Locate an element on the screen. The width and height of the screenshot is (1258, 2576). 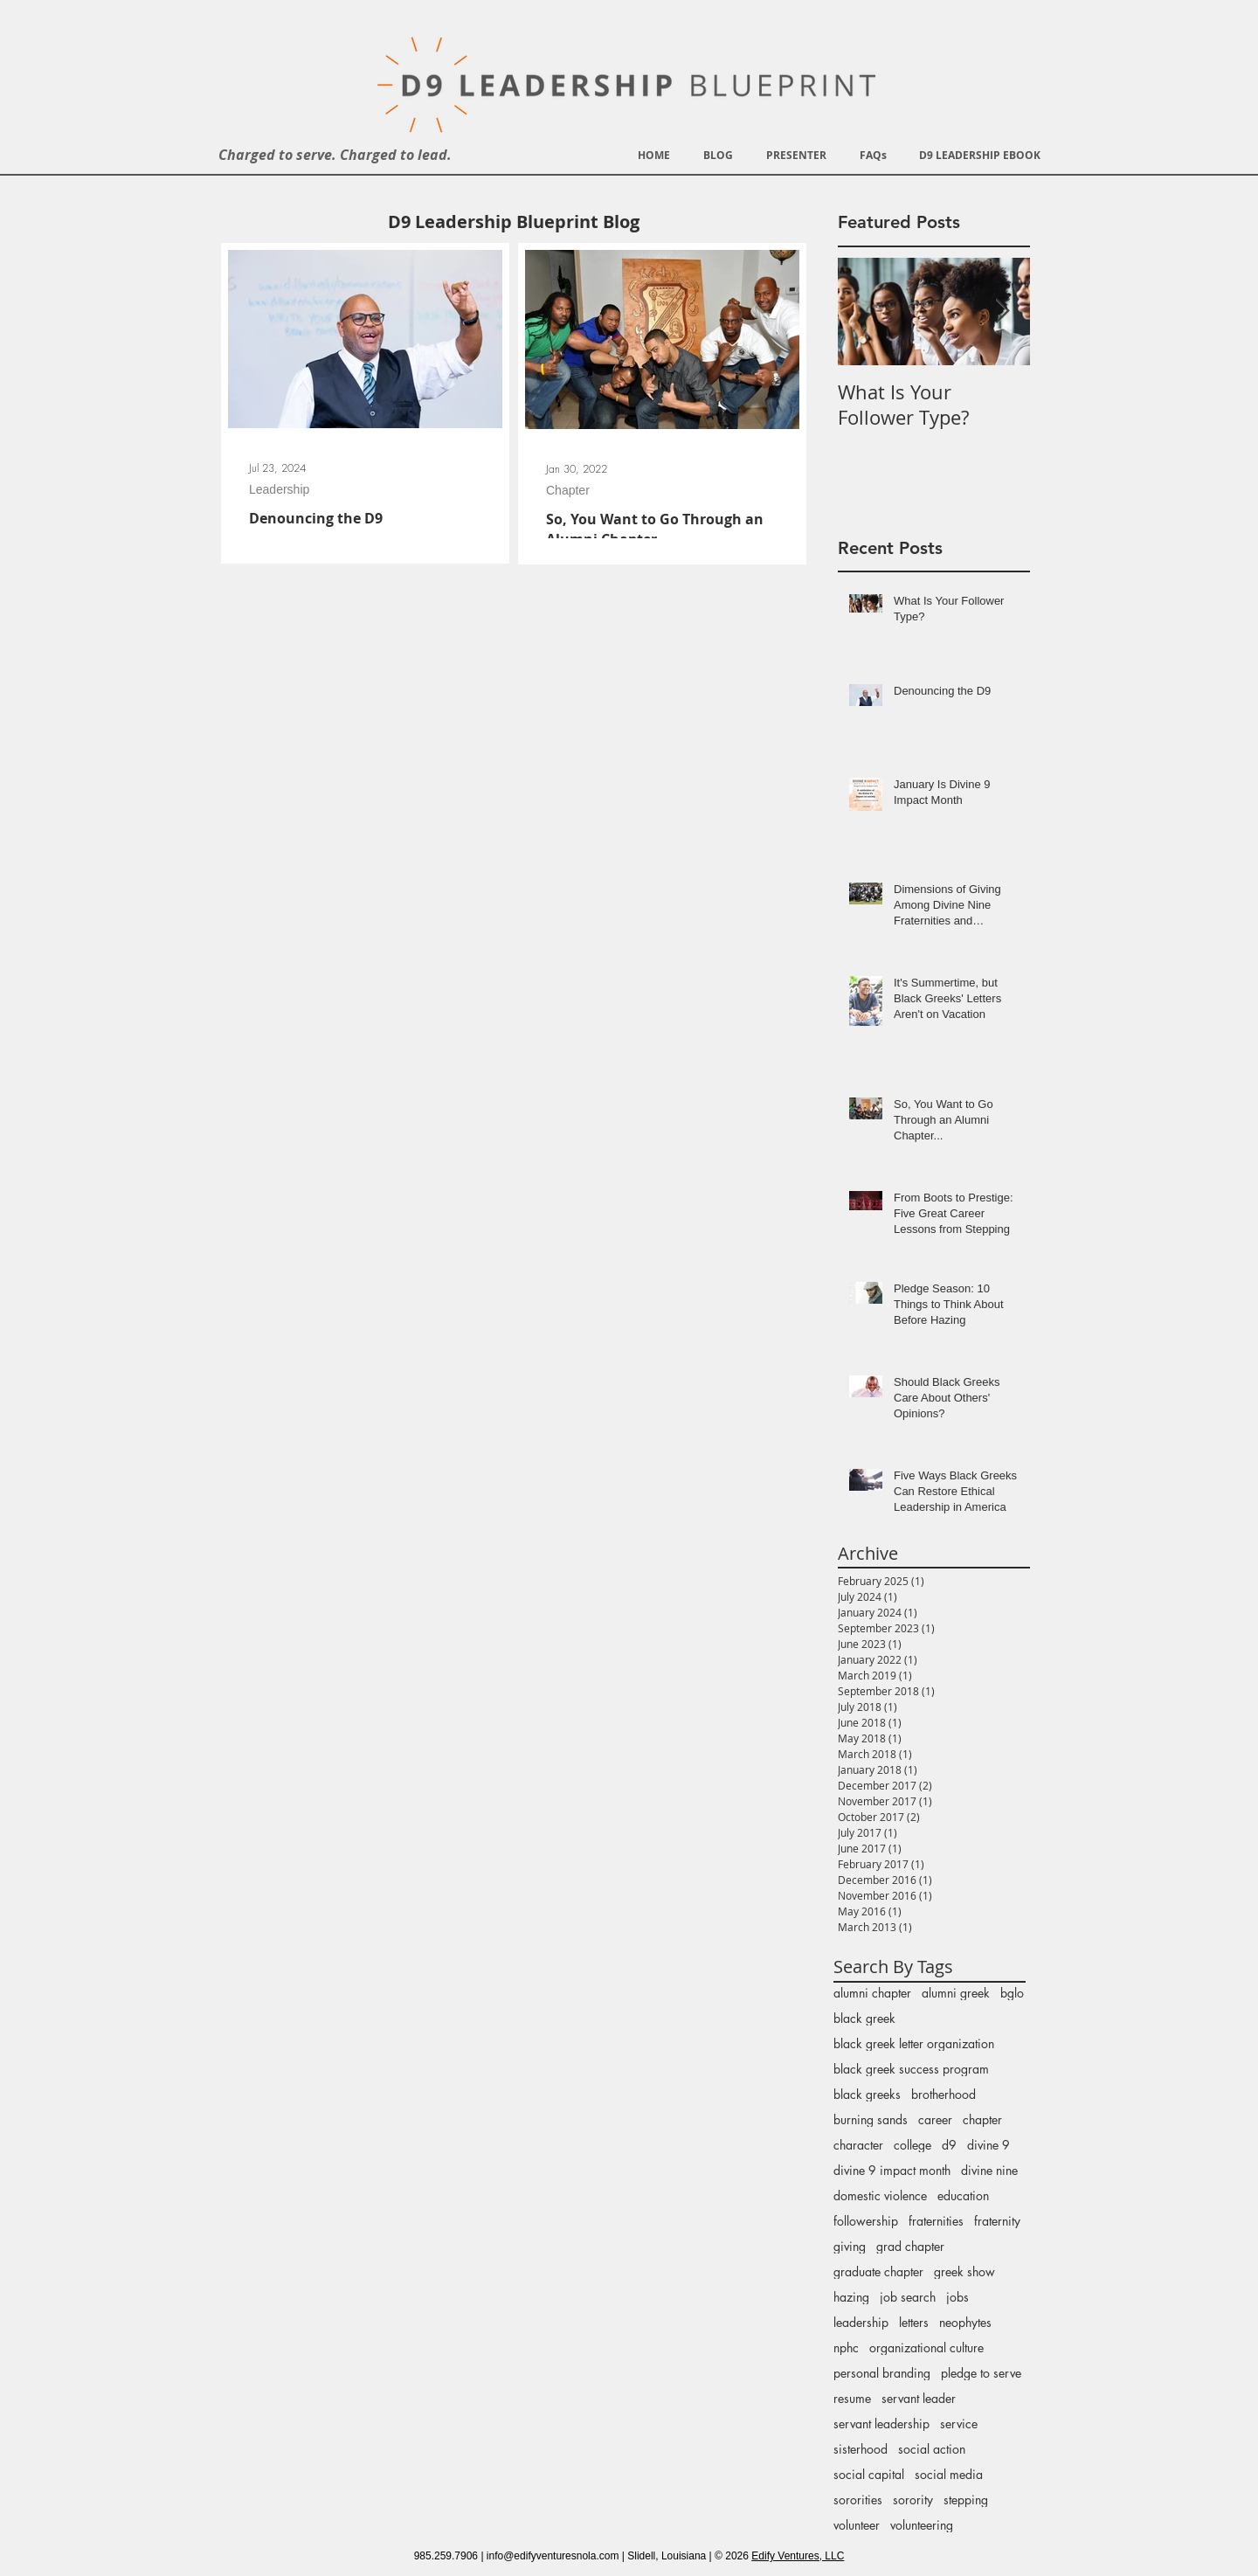
volunteering is located at coordinates (921, 2524).